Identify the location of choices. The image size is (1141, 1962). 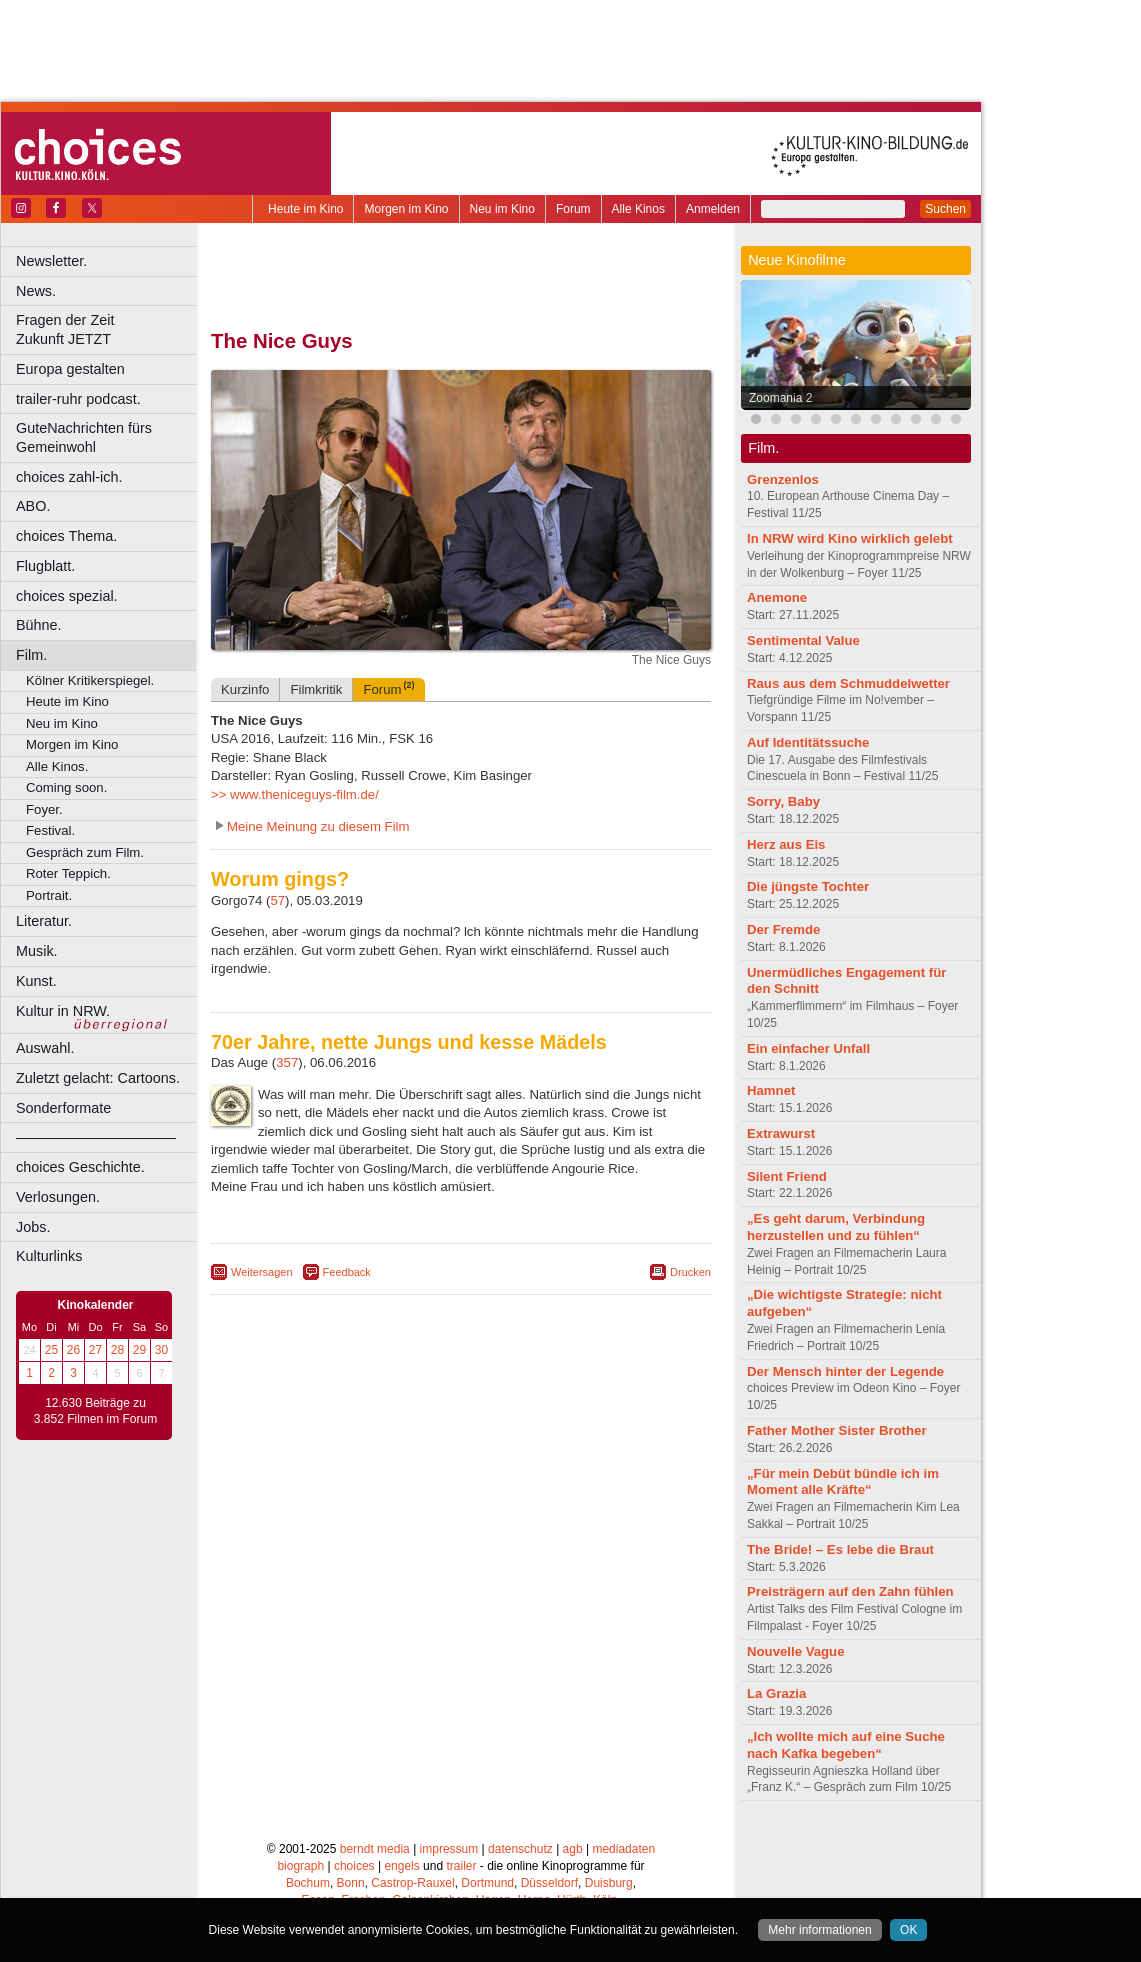
(354, 1866).